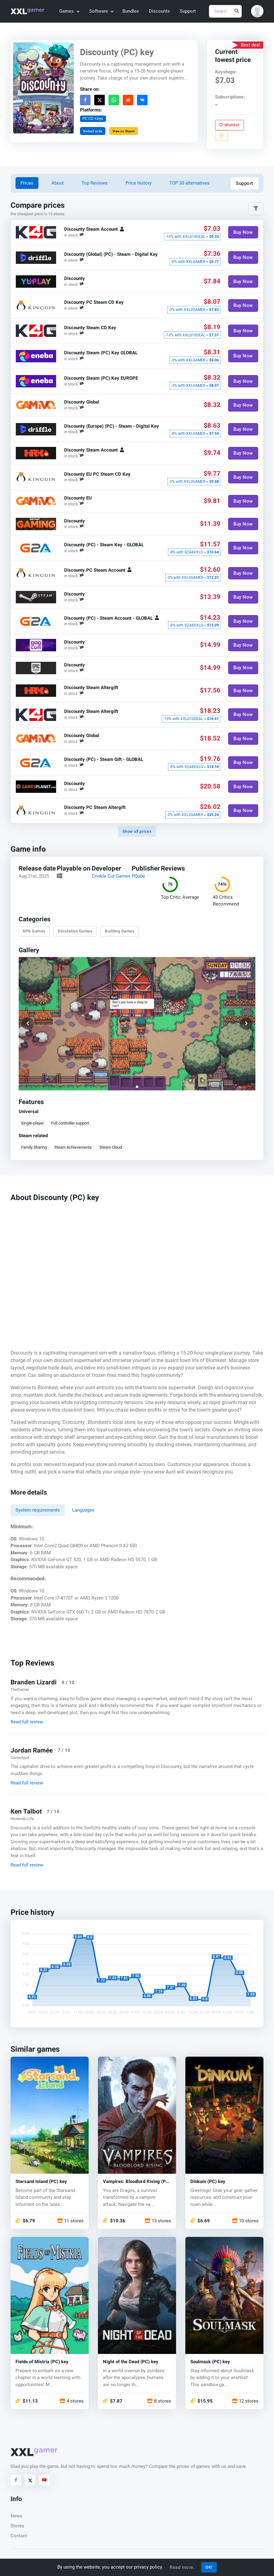 This screenshot has height=2576, width=274. What do you see at coordinates (189, 183) in the screenshot?
I see `TOP 30 alternatives` at bounding box center [189, 183].